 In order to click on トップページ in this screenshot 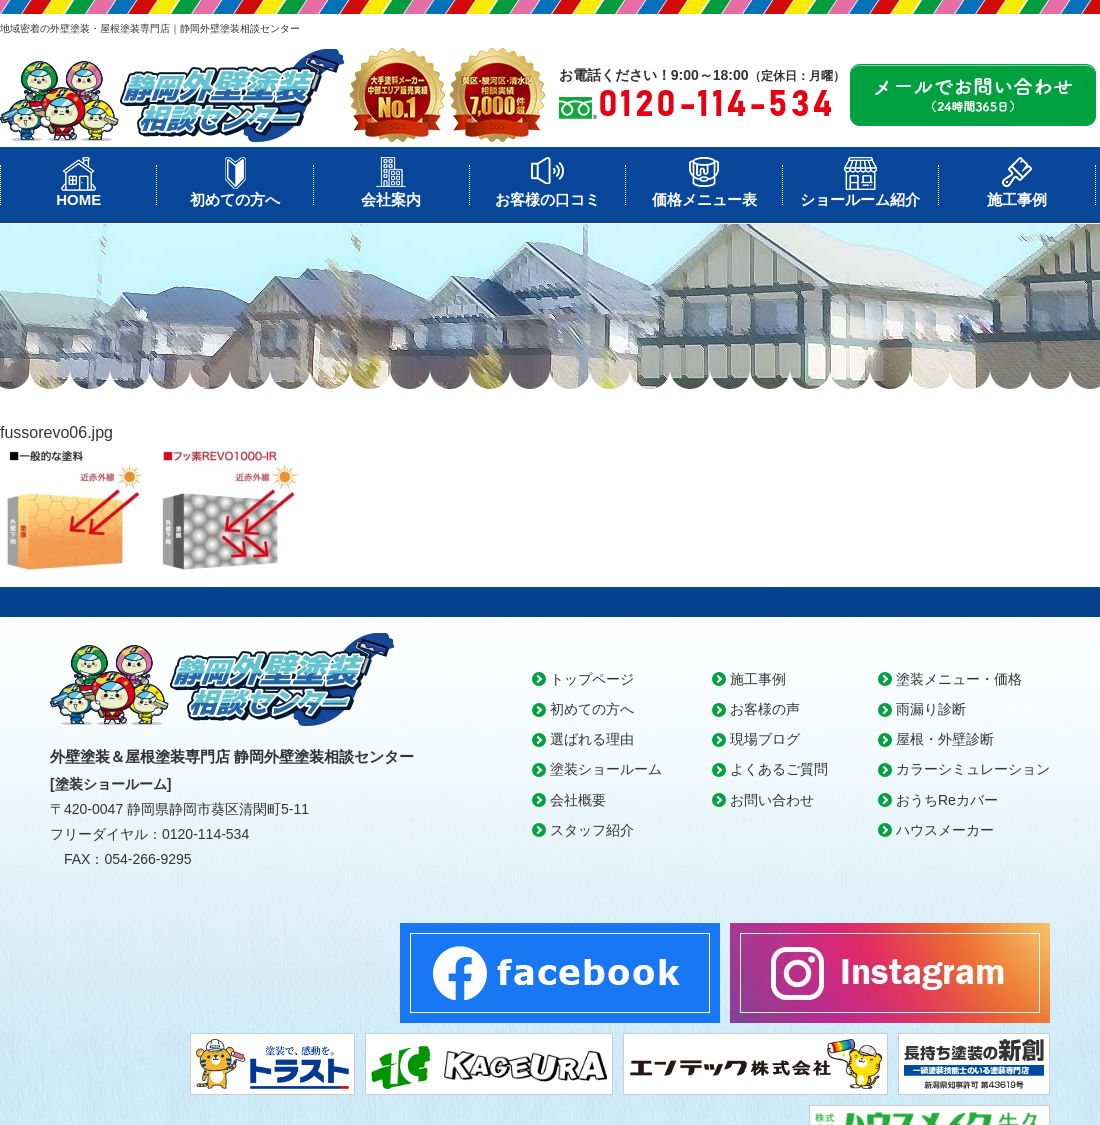, I will do `click(592, 679)`.